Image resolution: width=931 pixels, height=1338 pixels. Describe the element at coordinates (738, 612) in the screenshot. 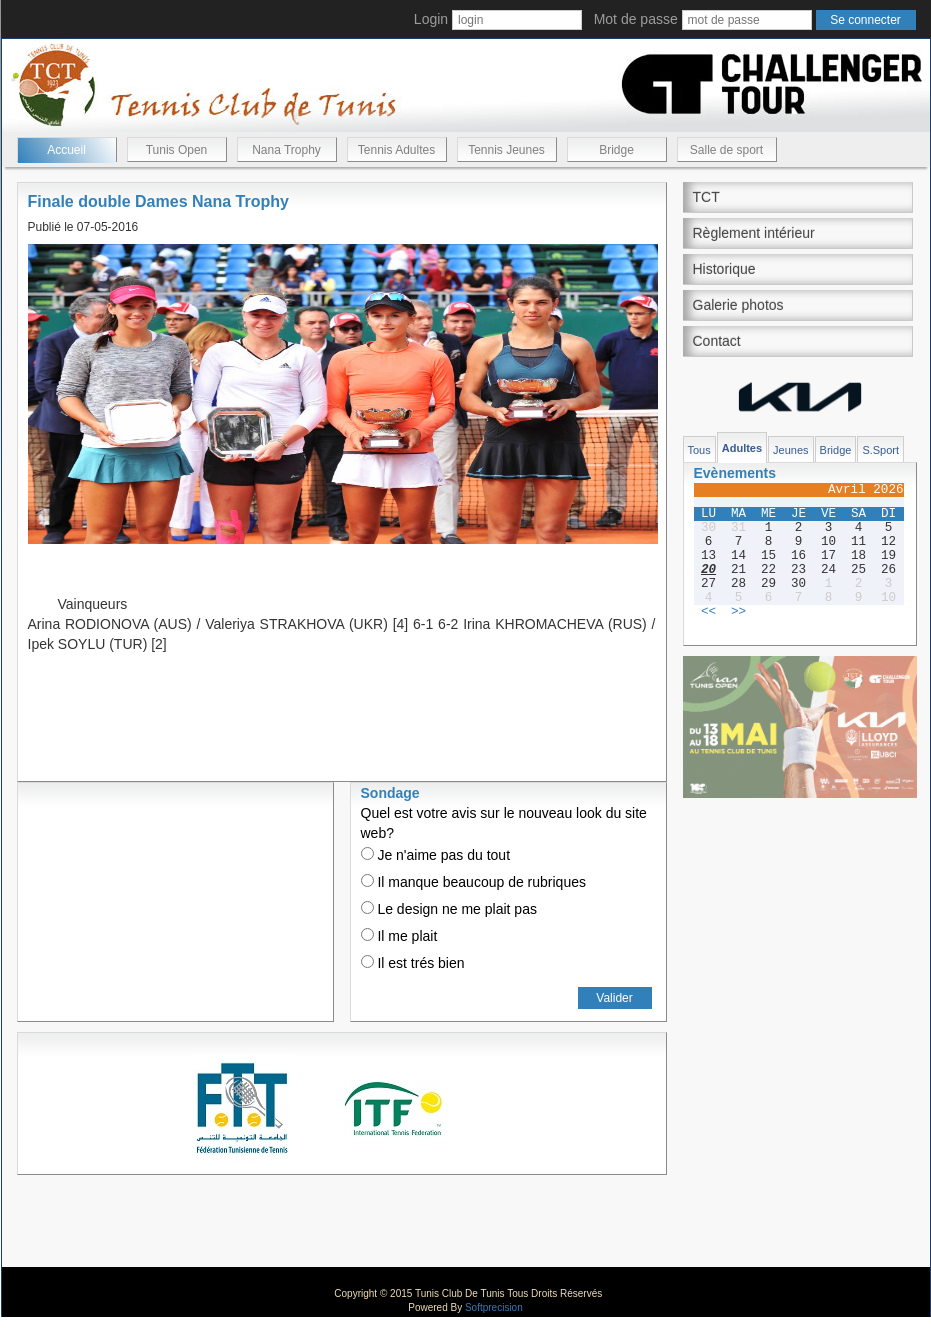

I see `>>` at that location.